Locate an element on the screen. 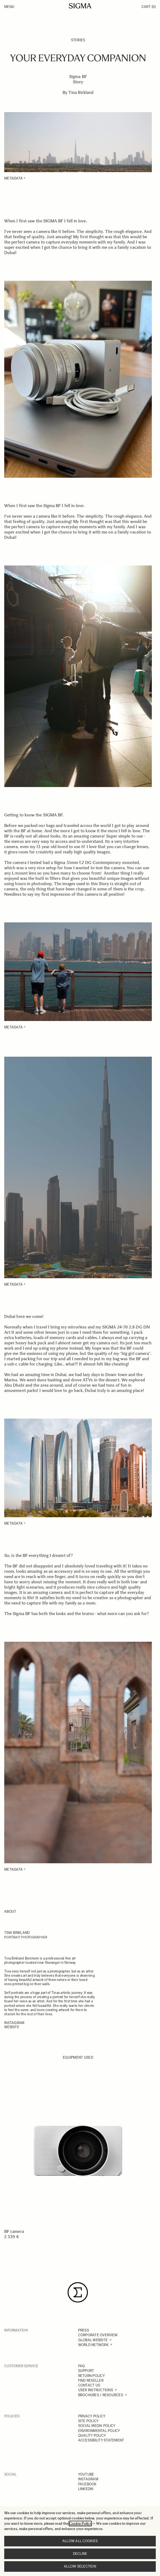 Image resolution: width=160 pixels, height=2576 pixels. FAQ is located at coordinates (81, 2366).